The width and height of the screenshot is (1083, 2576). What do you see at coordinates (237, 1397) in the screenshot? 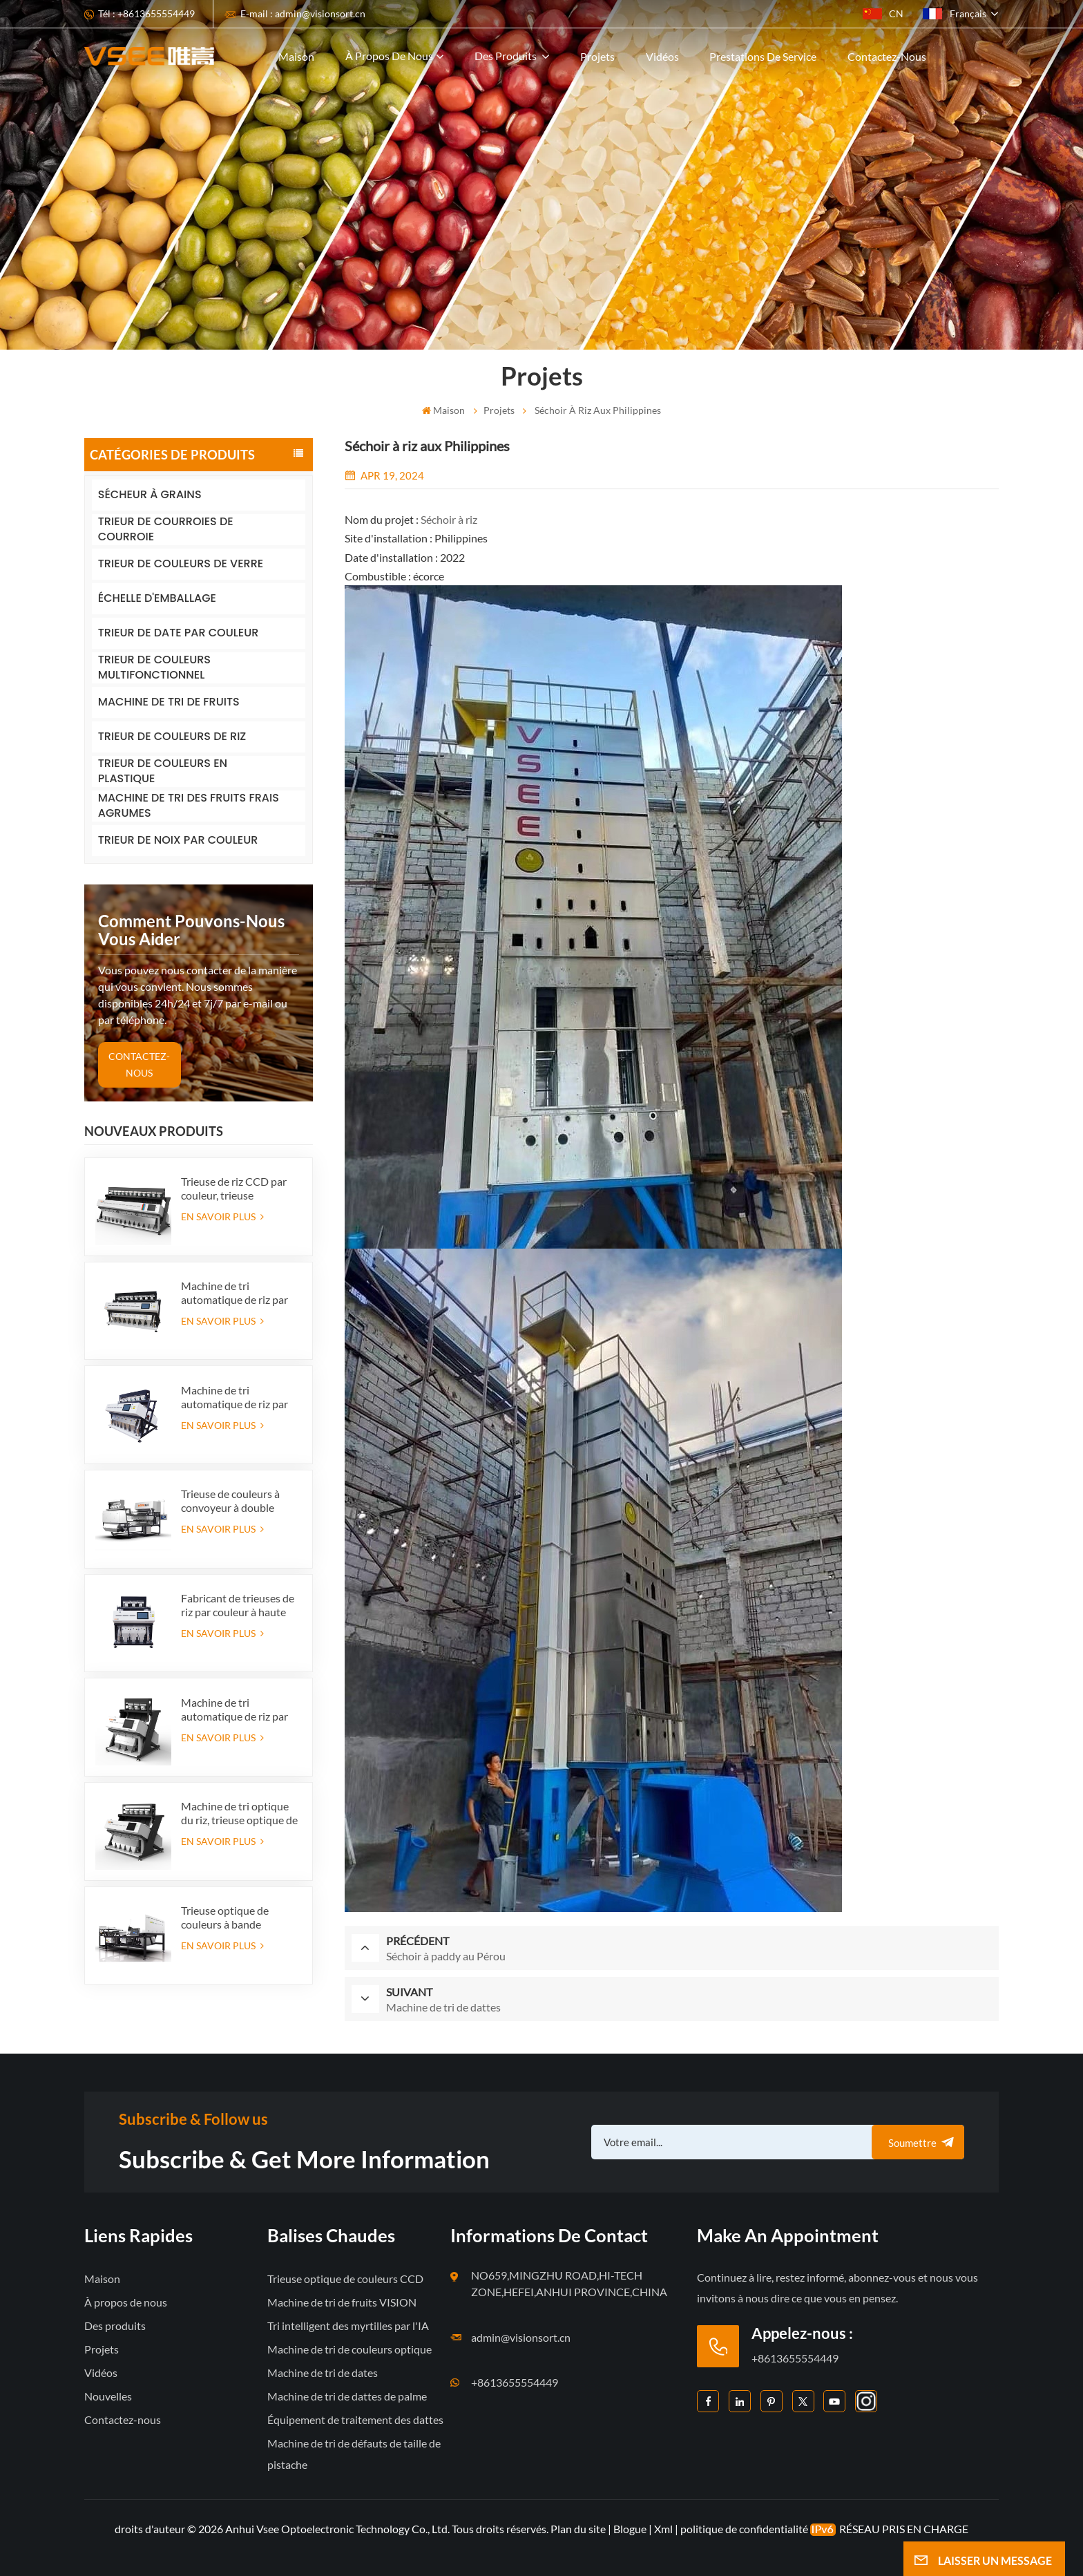
I see `Machine de tri automatique de riz par couleur pour l'approvisionnement en usine (384 canaux)` at bounding box center [237, 1397].